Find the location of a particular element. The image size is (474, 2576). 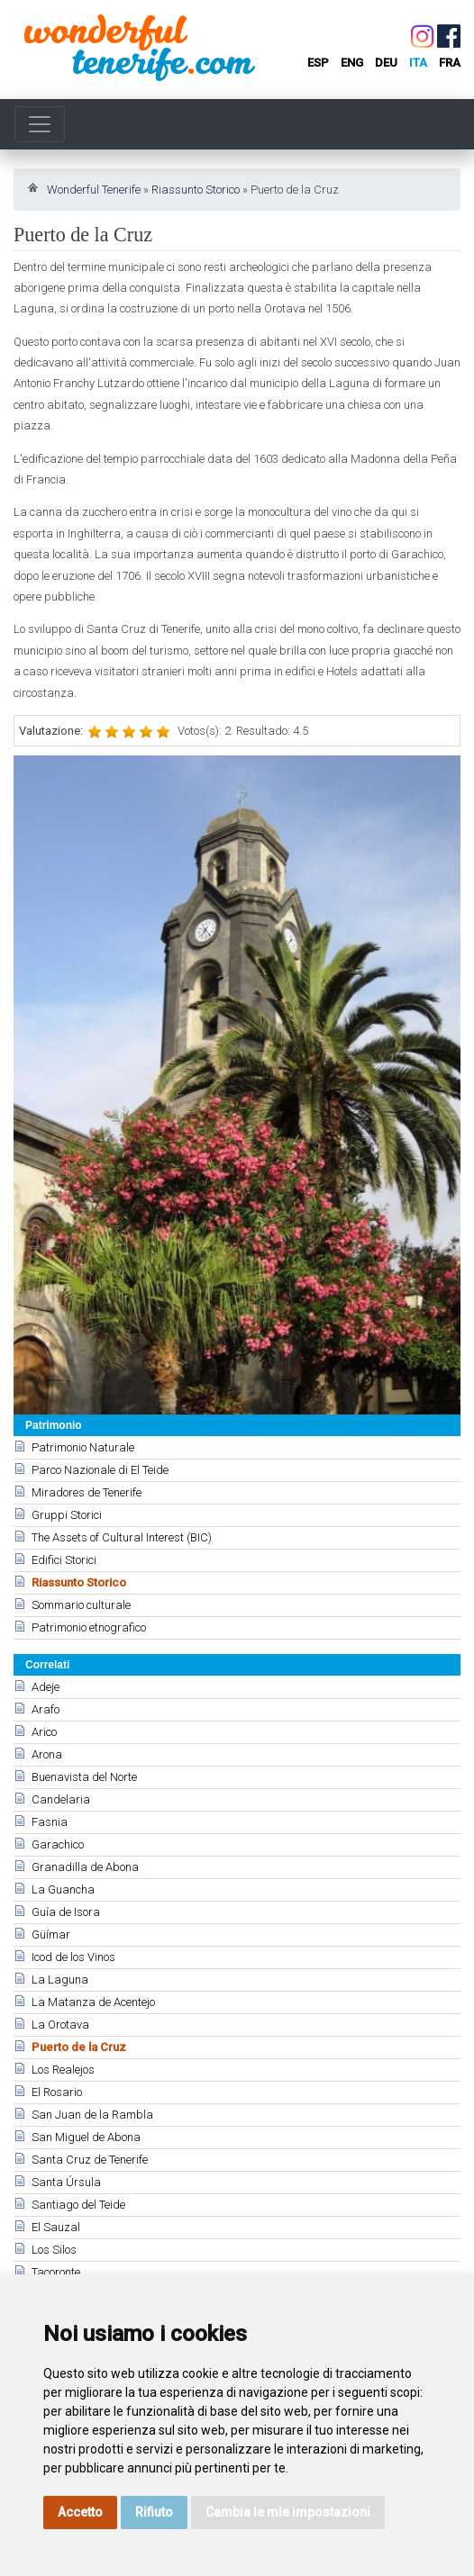

Patrimonio Naturale is located at coordinates (83, 1447).